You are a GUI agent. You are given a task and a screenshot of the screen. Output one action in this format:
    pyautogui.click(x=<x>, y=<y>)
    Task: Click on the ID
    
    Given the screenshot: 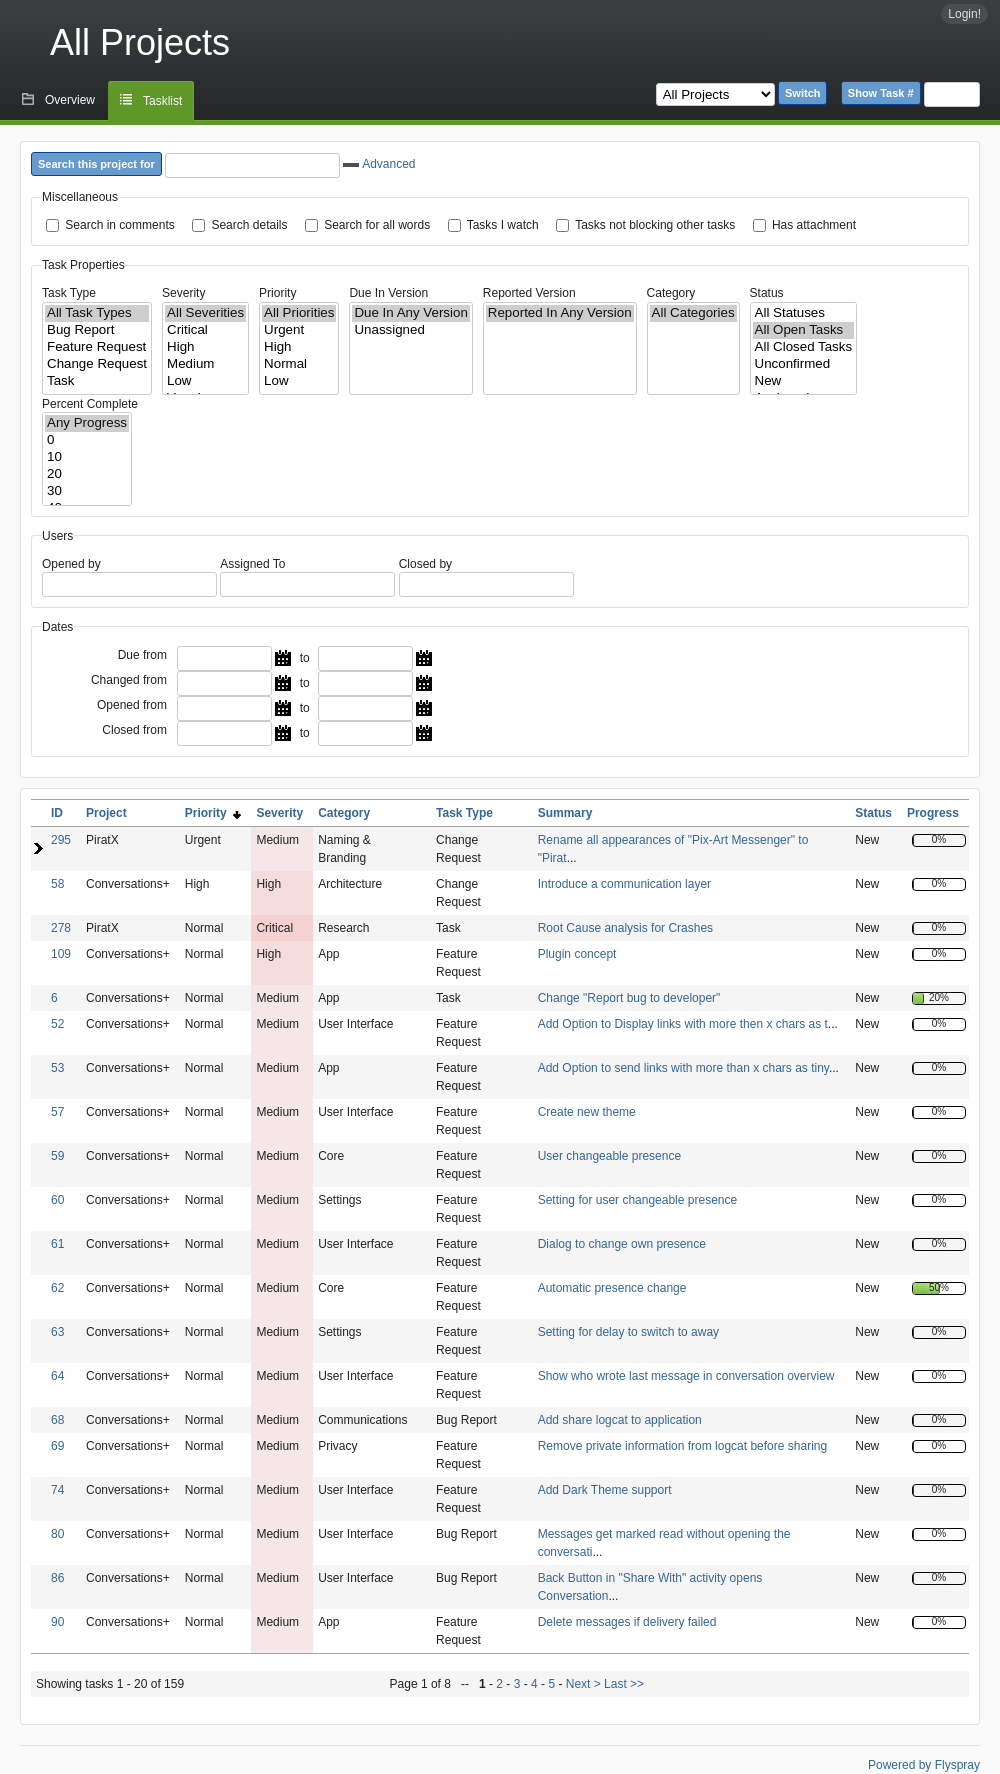 What is the action you would take?
    pyautogui.click(x=57, y=813)
    